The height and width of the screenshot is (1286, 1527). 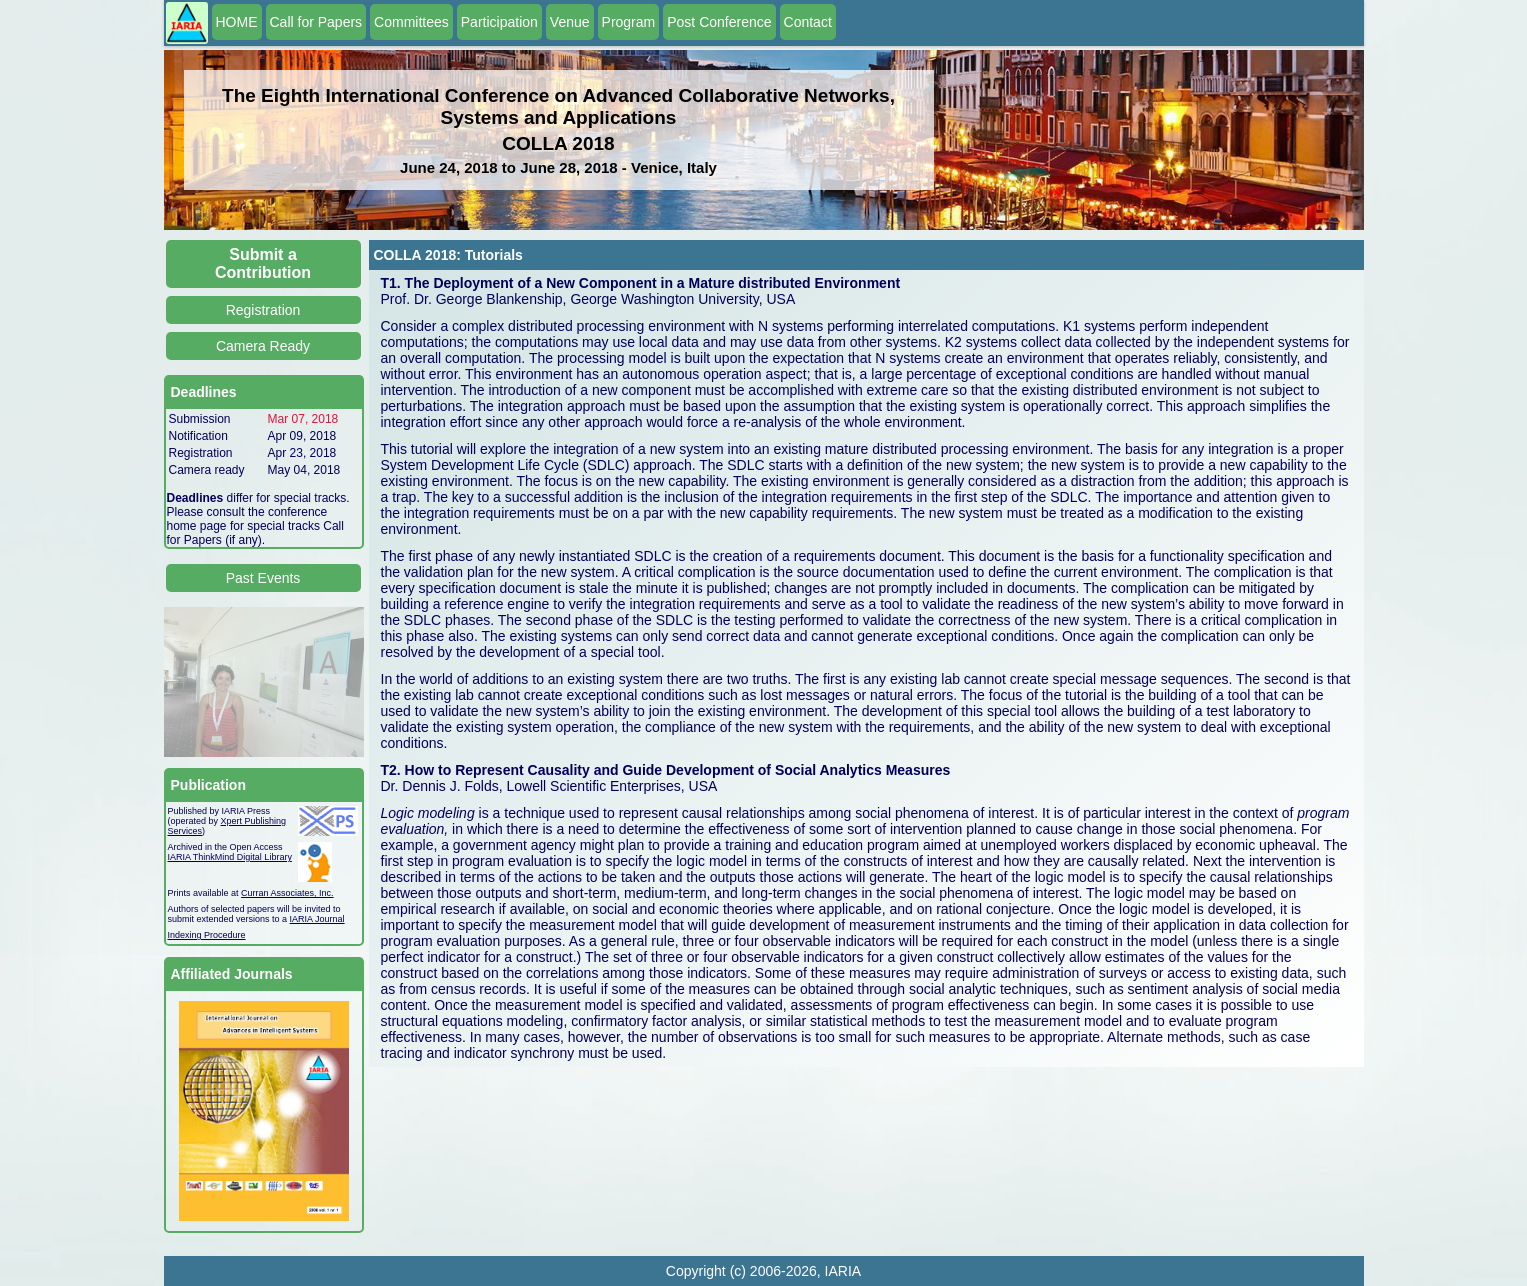 What do you see at coordinates (287, 893) in the screenshot?
I see `Curran Associates, Inc.` at bounding box center [287, 893].